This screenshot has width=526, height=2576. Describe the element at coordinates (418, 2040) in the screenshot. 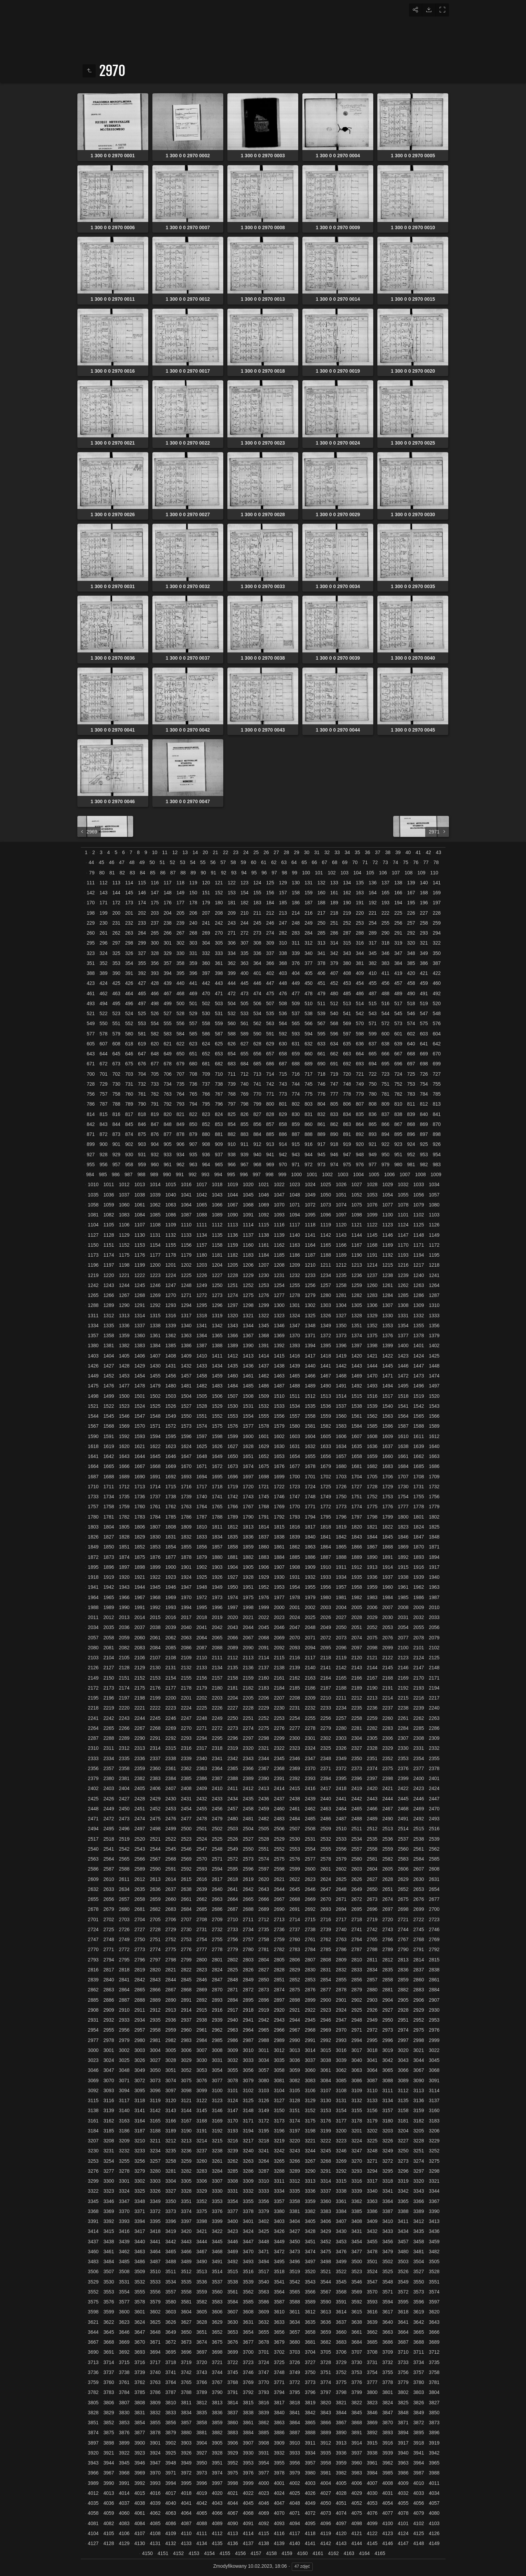

I see `2998` at that location.